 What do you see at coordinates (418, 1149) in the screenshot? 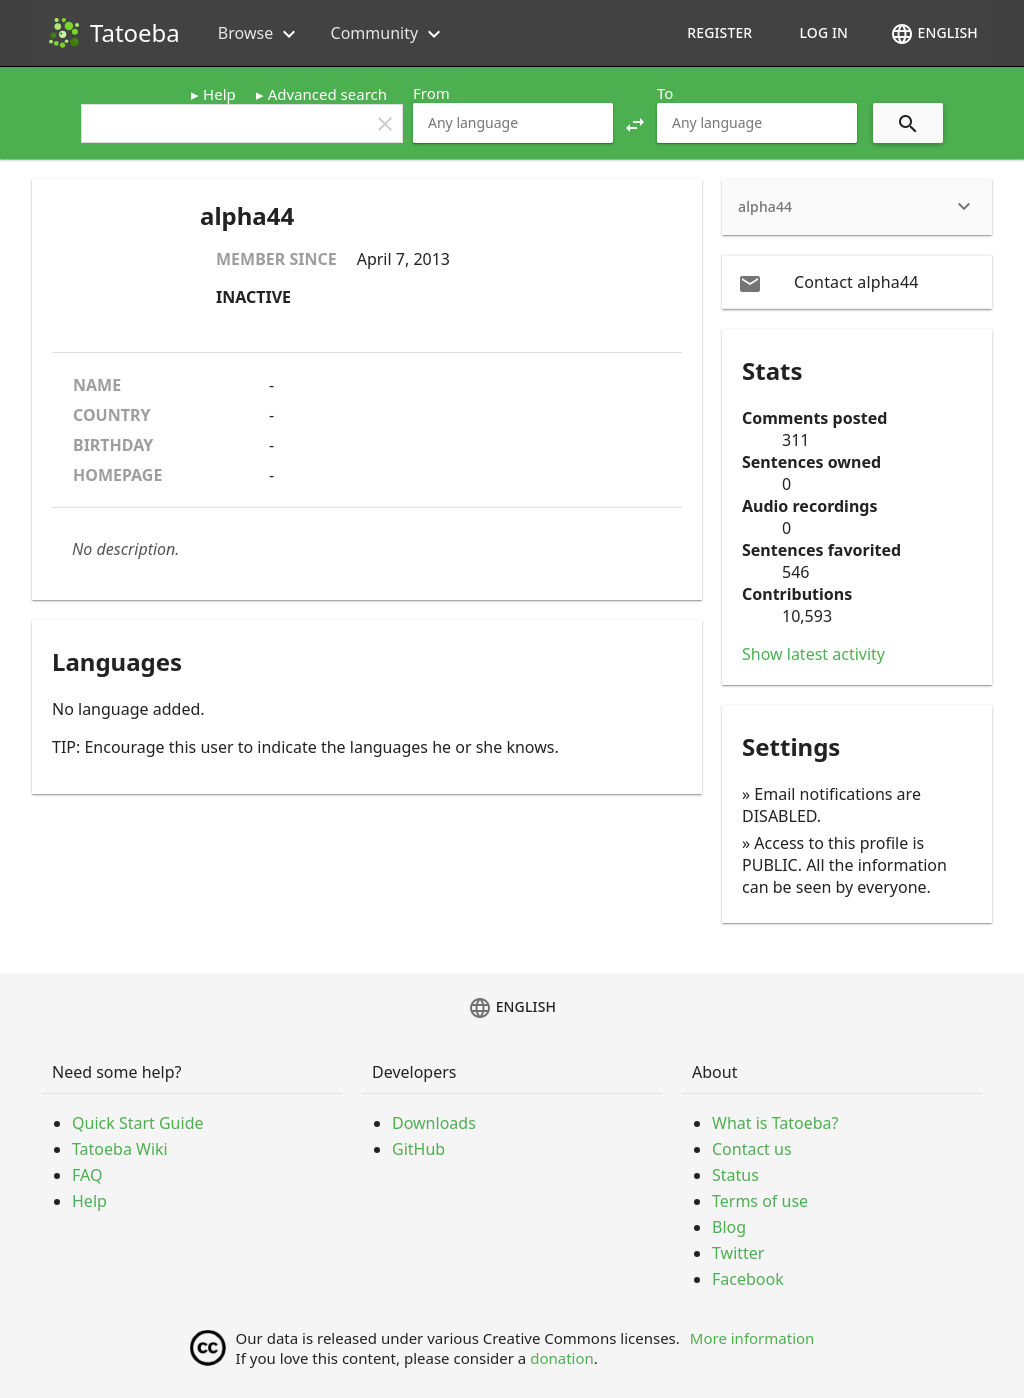
I see `GitHub` at bounding box center [418, 1149].